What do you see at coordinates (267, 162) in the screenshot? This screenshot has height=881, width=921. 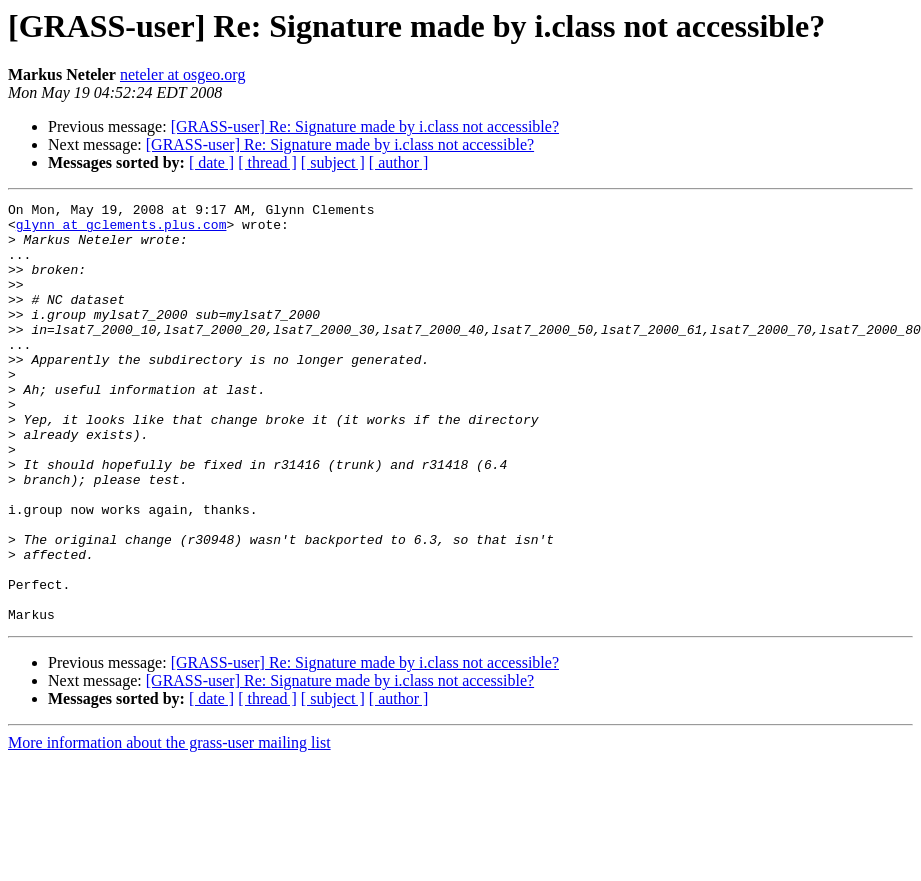 I see `[ thread ]` at bounding box center [267, 162].